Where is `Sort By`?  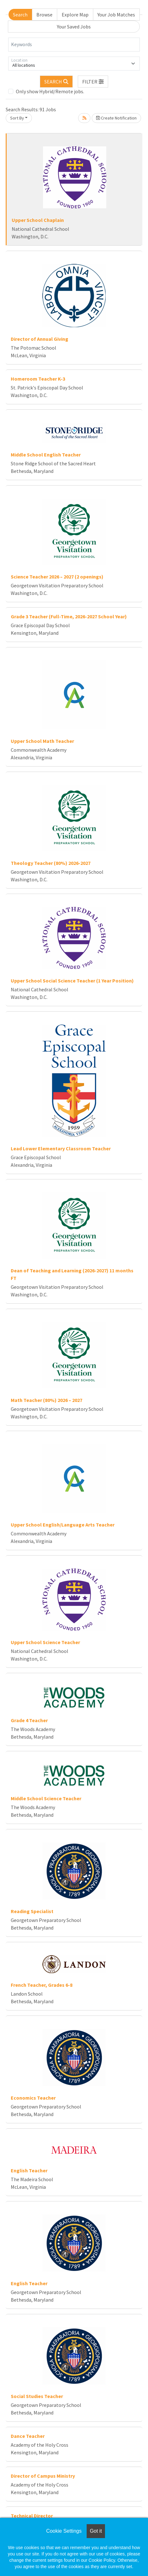
Sort By is located at coordinates (17, 118).